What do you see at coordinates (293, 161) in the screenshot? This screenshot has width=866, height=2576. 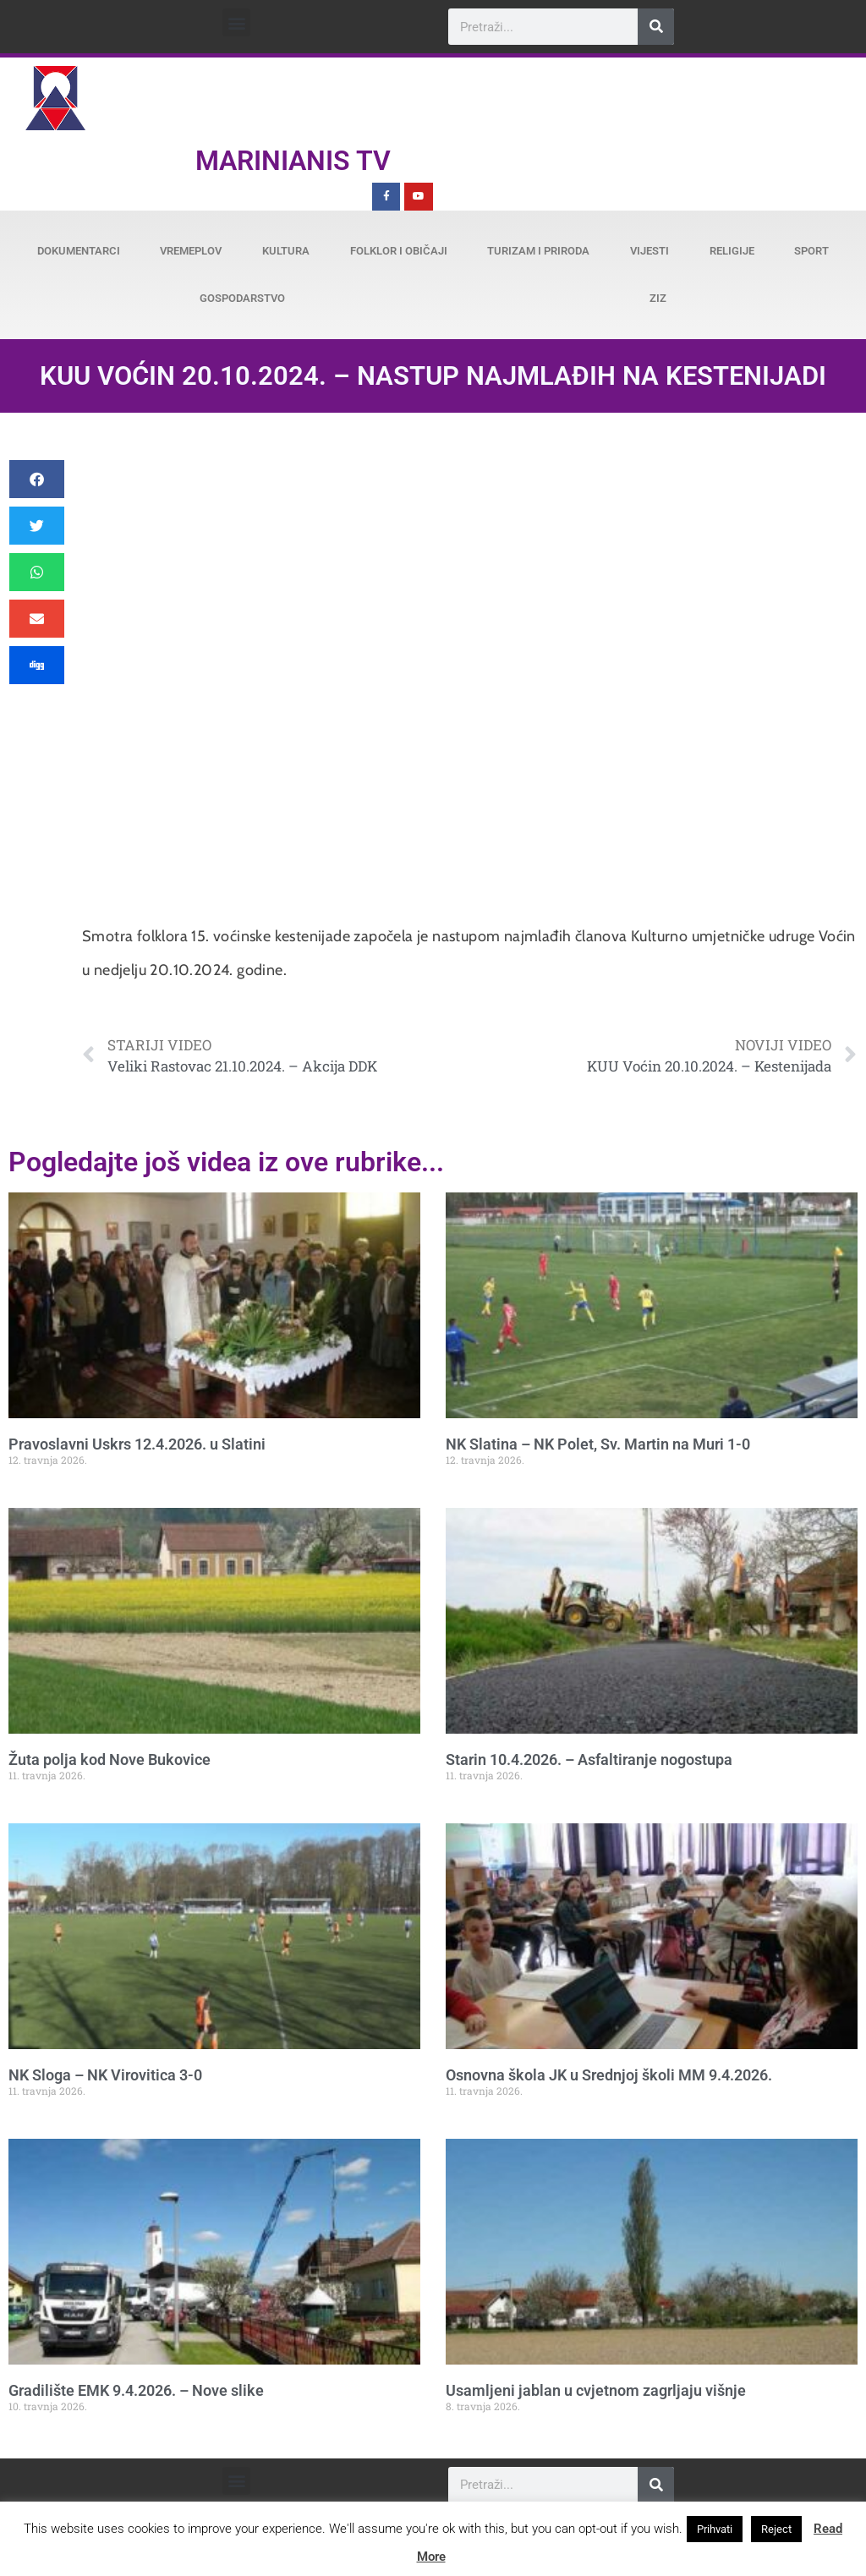 I see `Marinianis TV` at bounding box center [293, 161].